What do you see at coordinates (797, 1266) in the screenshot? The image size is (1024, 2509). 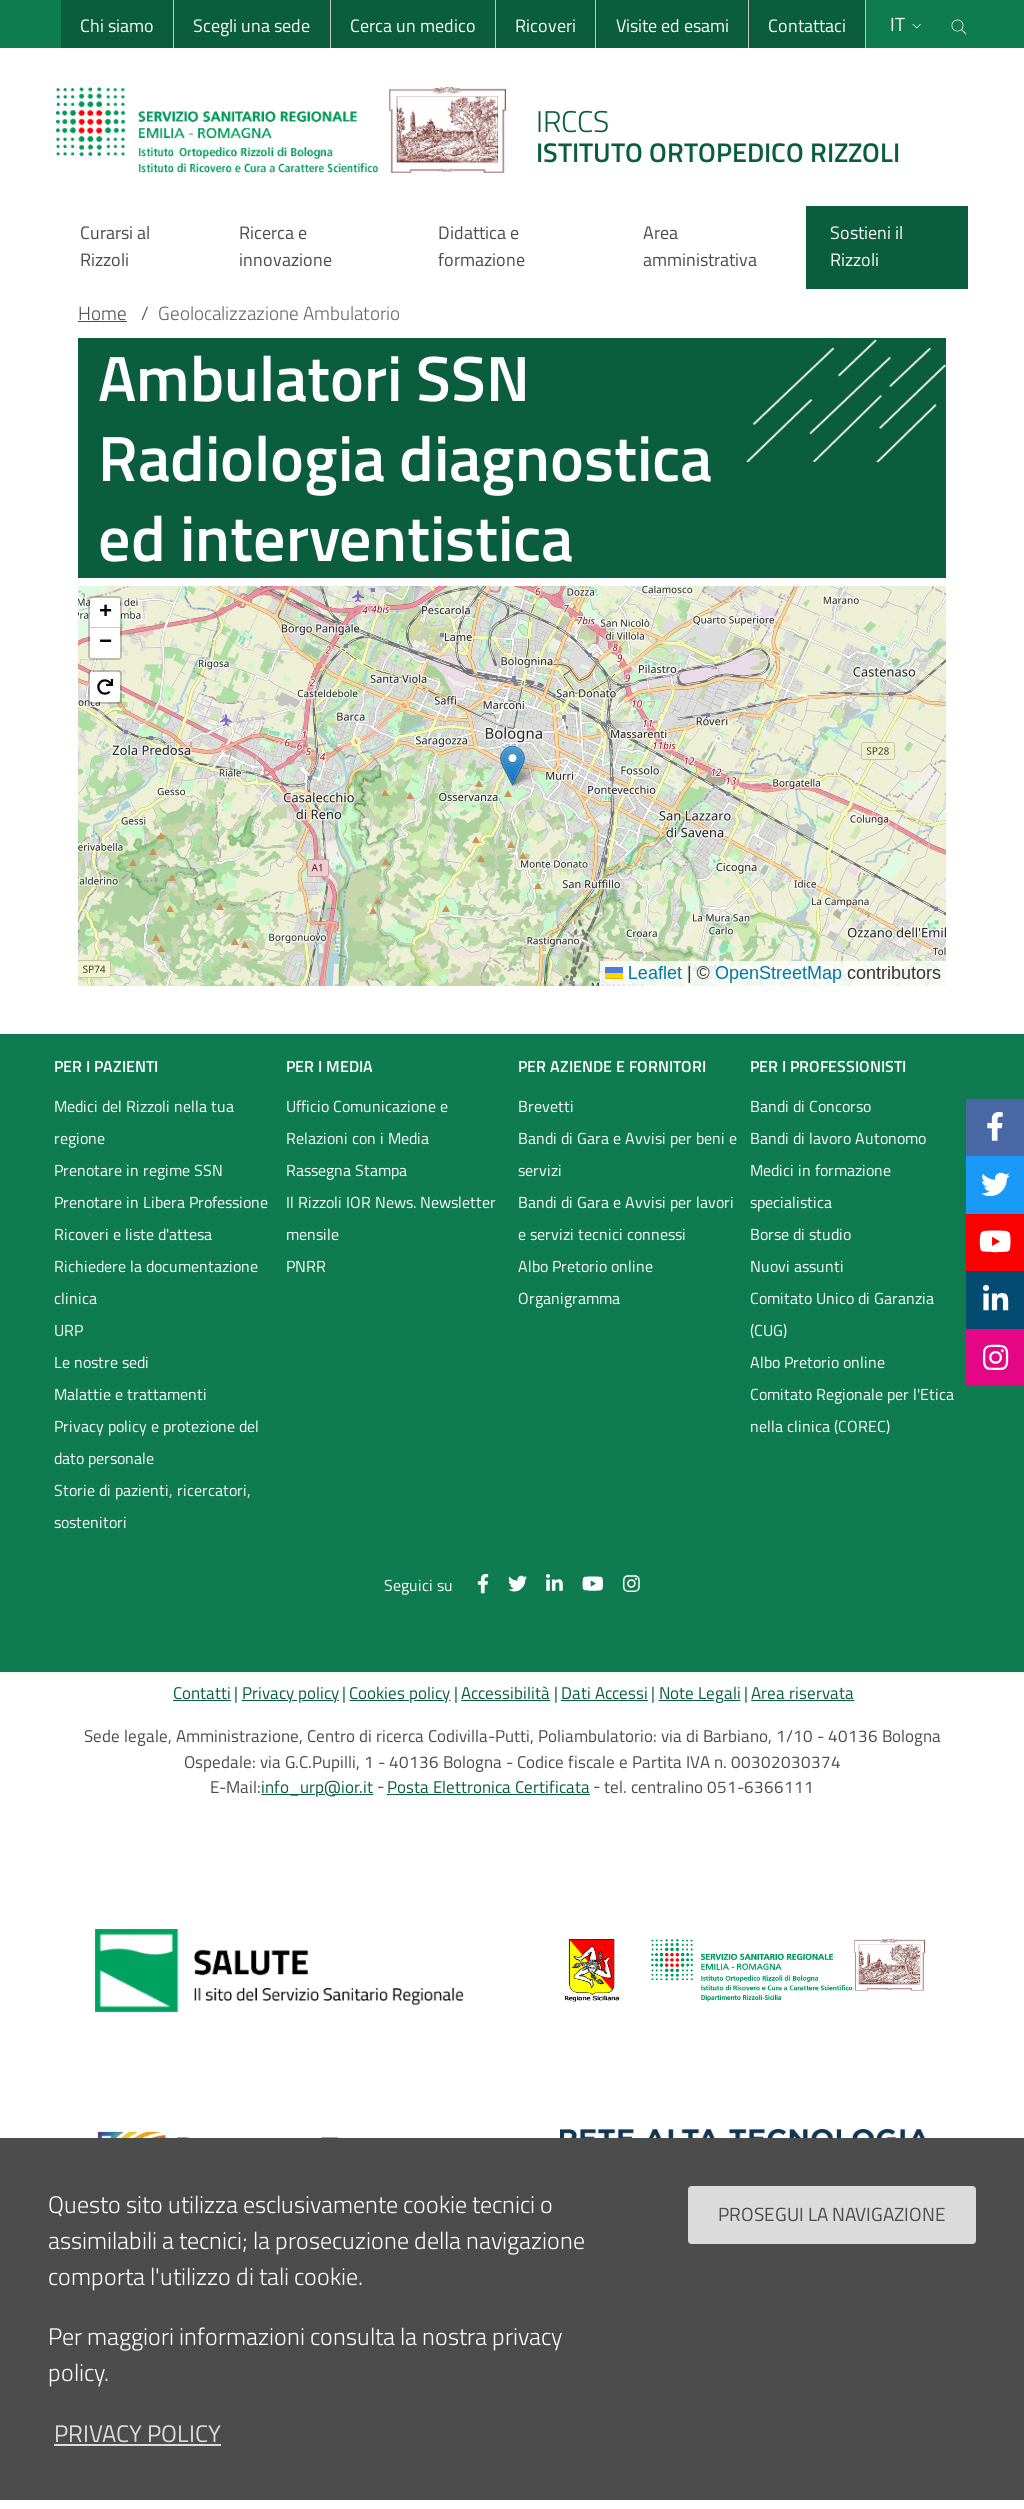 I see `Nuovi assunti` at bounding box center [797, 1266].